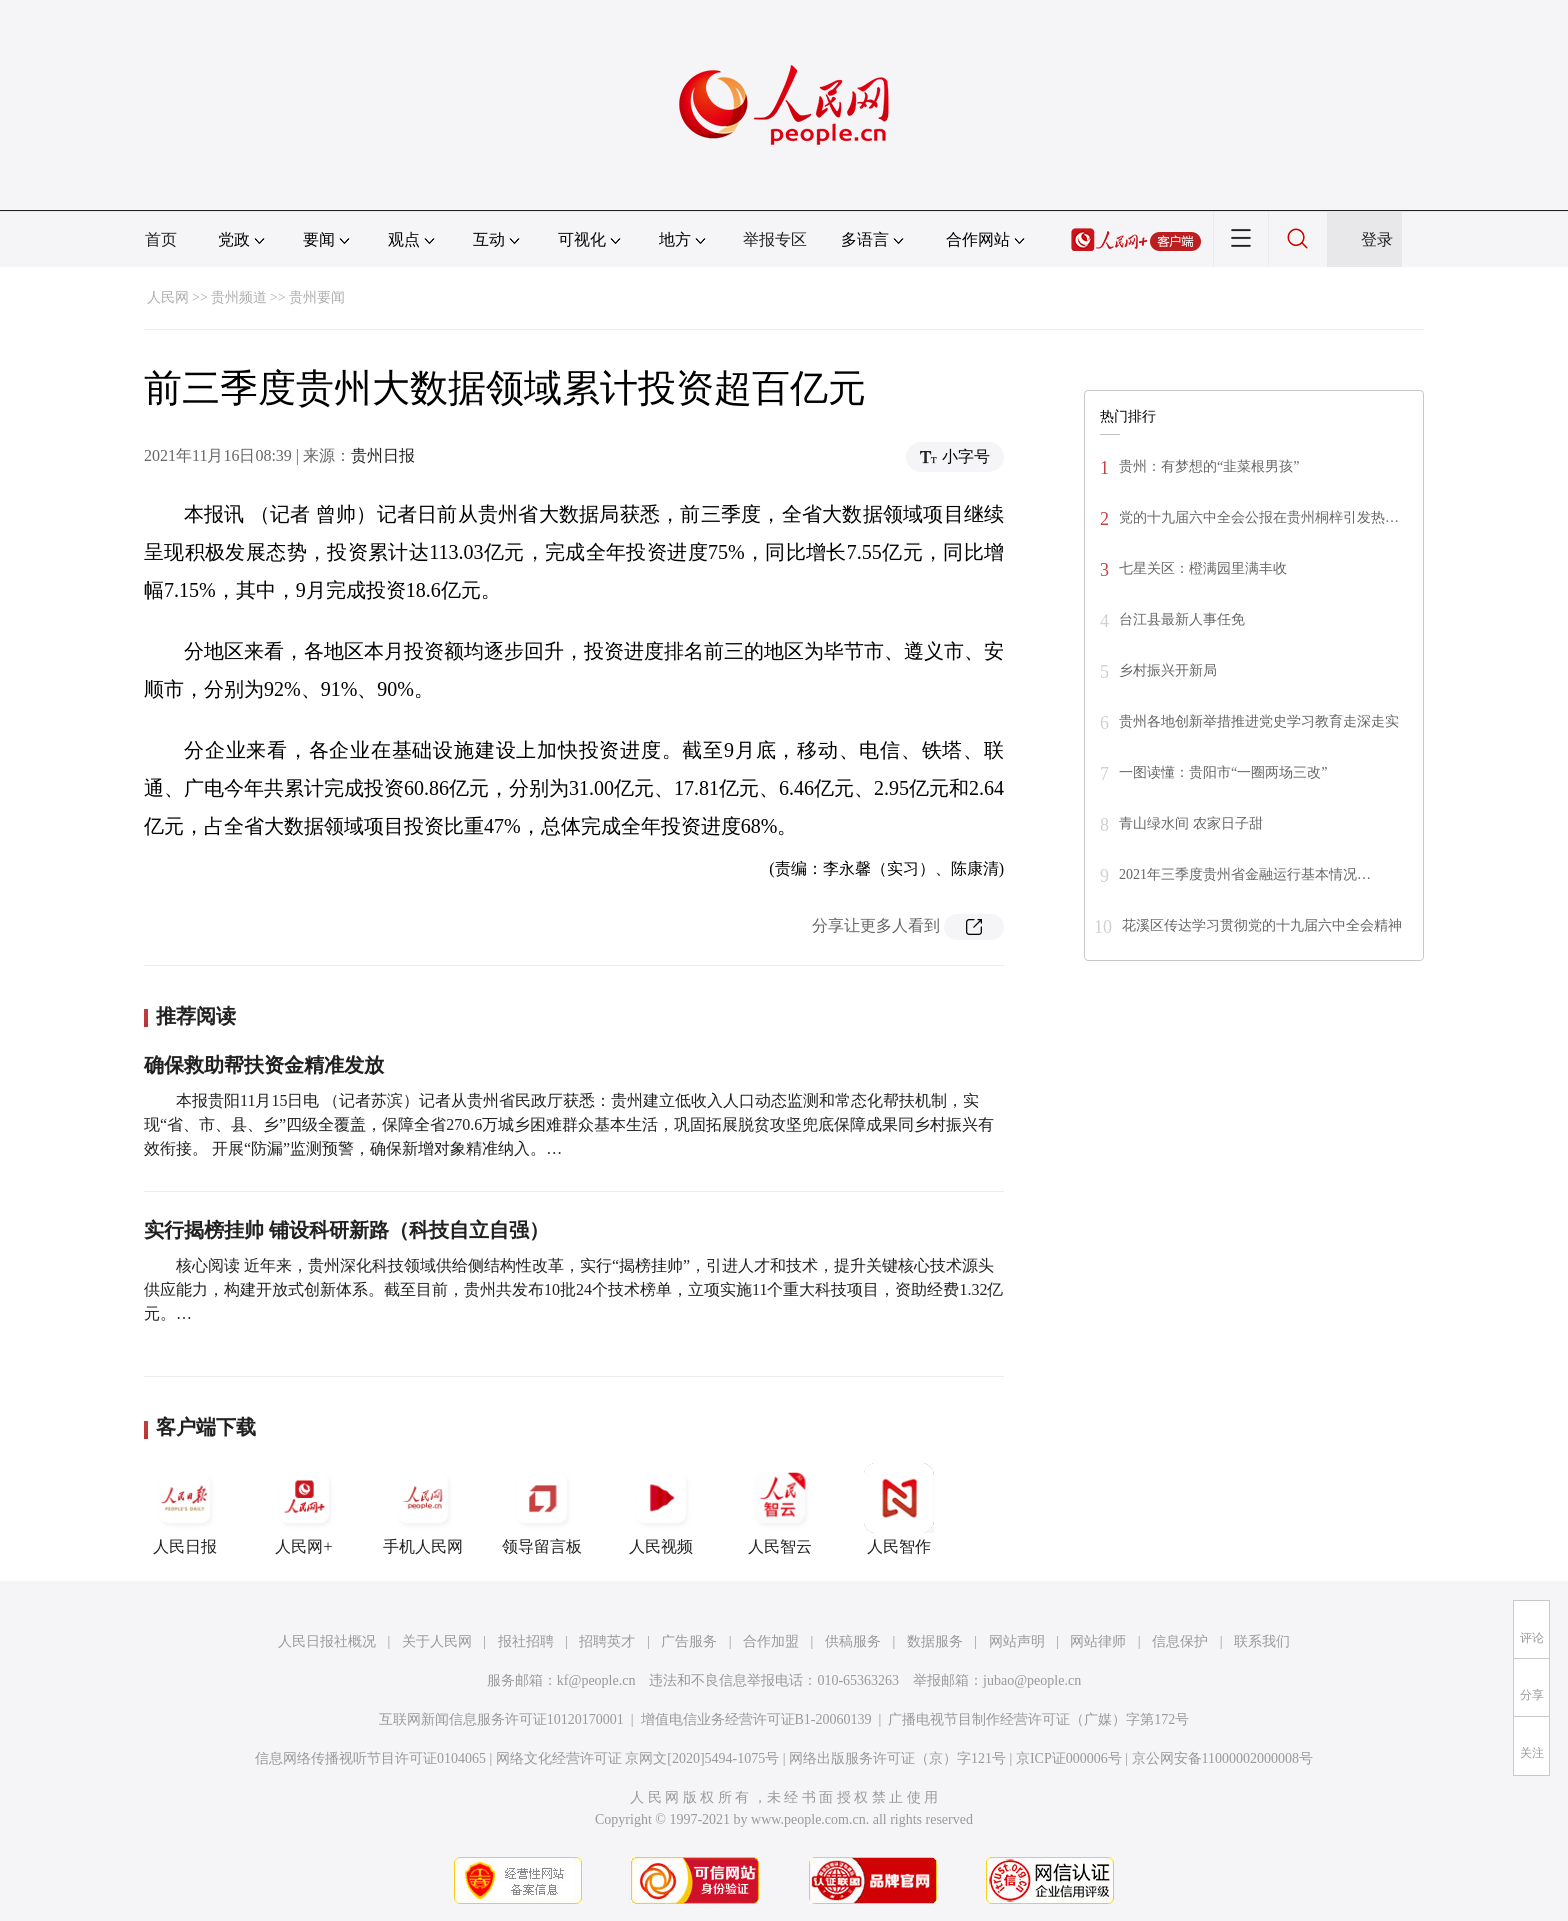  I want to click on 关于人民网, so click(437, 1641).